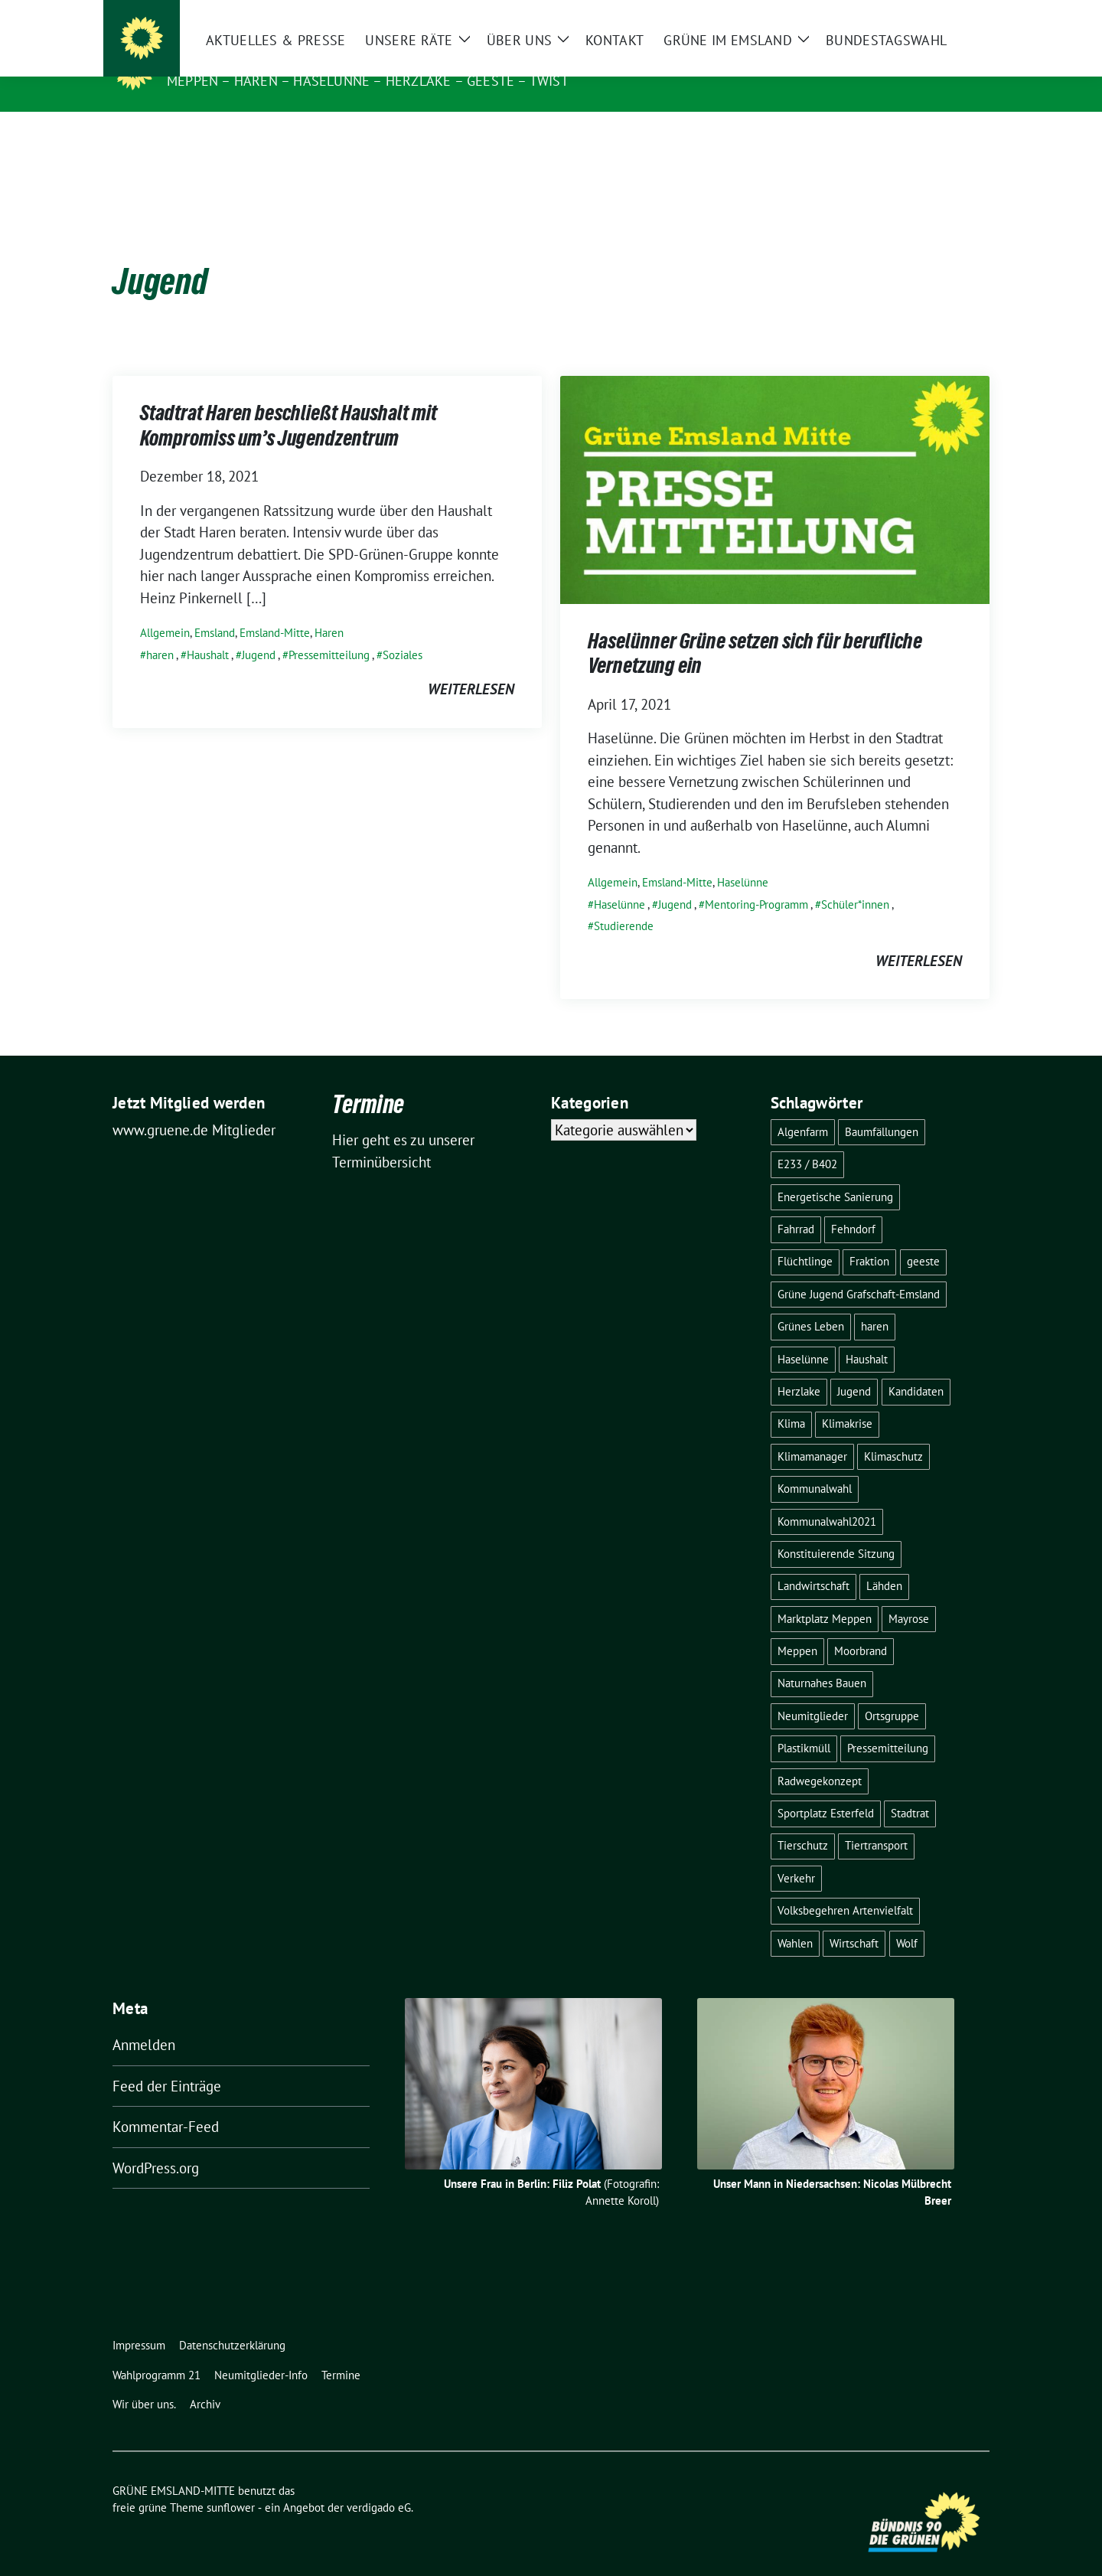  I want to click on Pressemitteilung [Pressemitteilung (7 Einträge)], so click(887, 1724).